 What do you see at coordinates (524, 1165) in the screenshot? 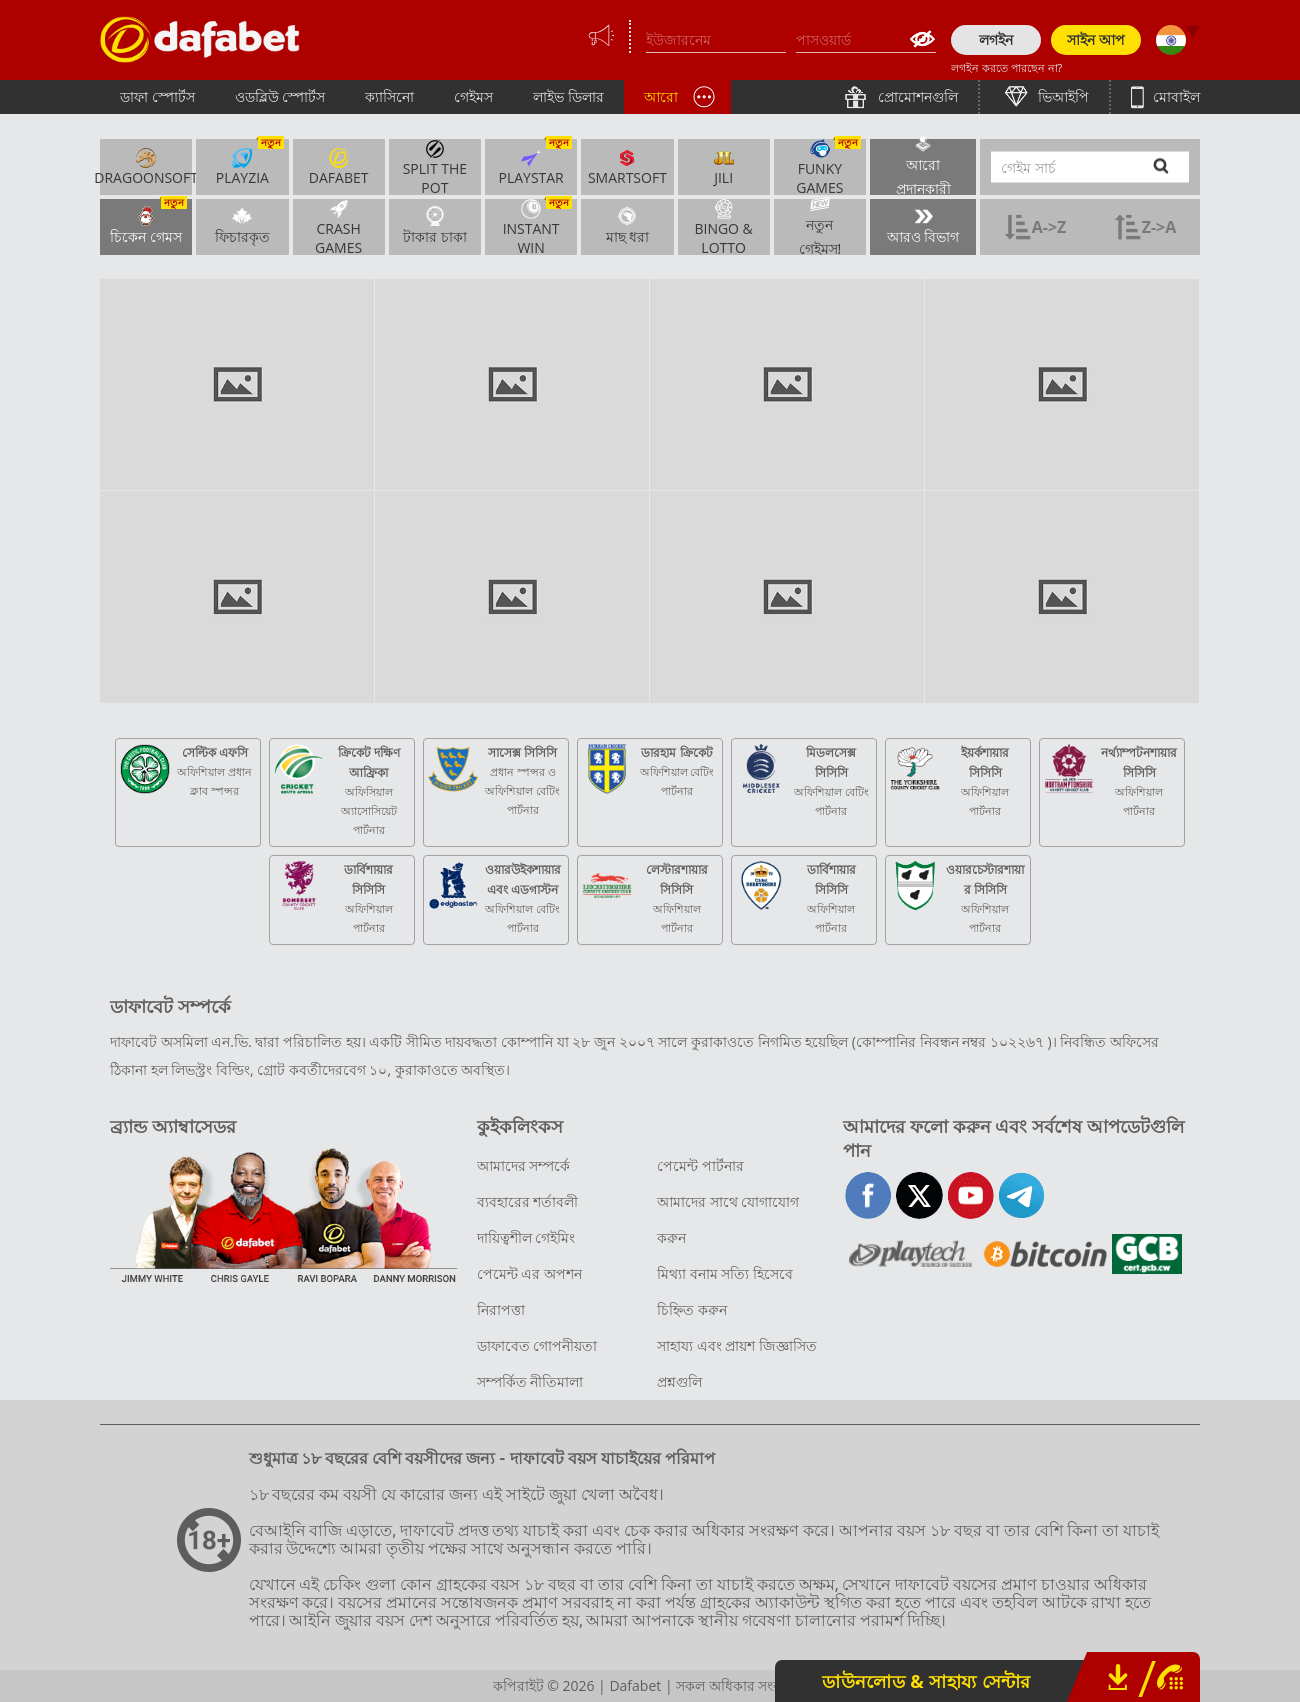
I see `আমাদের সম্পর্কে` at bounding box center [524, 1165].